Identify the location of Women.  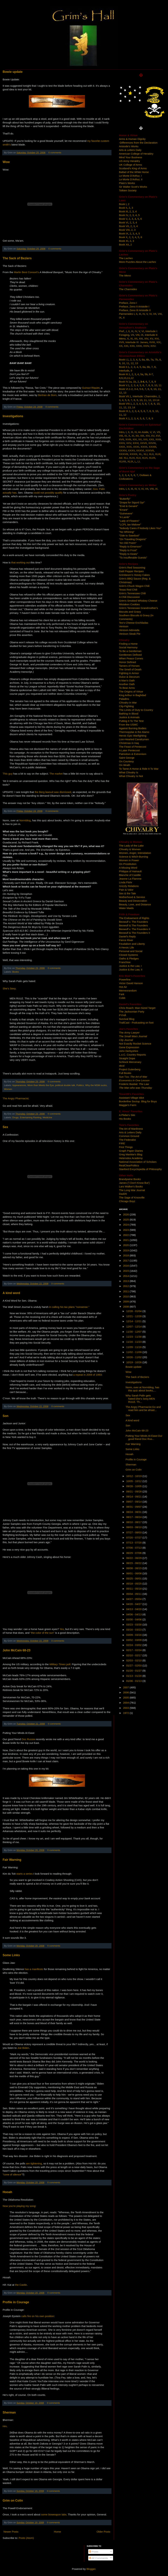
(8, 1089).